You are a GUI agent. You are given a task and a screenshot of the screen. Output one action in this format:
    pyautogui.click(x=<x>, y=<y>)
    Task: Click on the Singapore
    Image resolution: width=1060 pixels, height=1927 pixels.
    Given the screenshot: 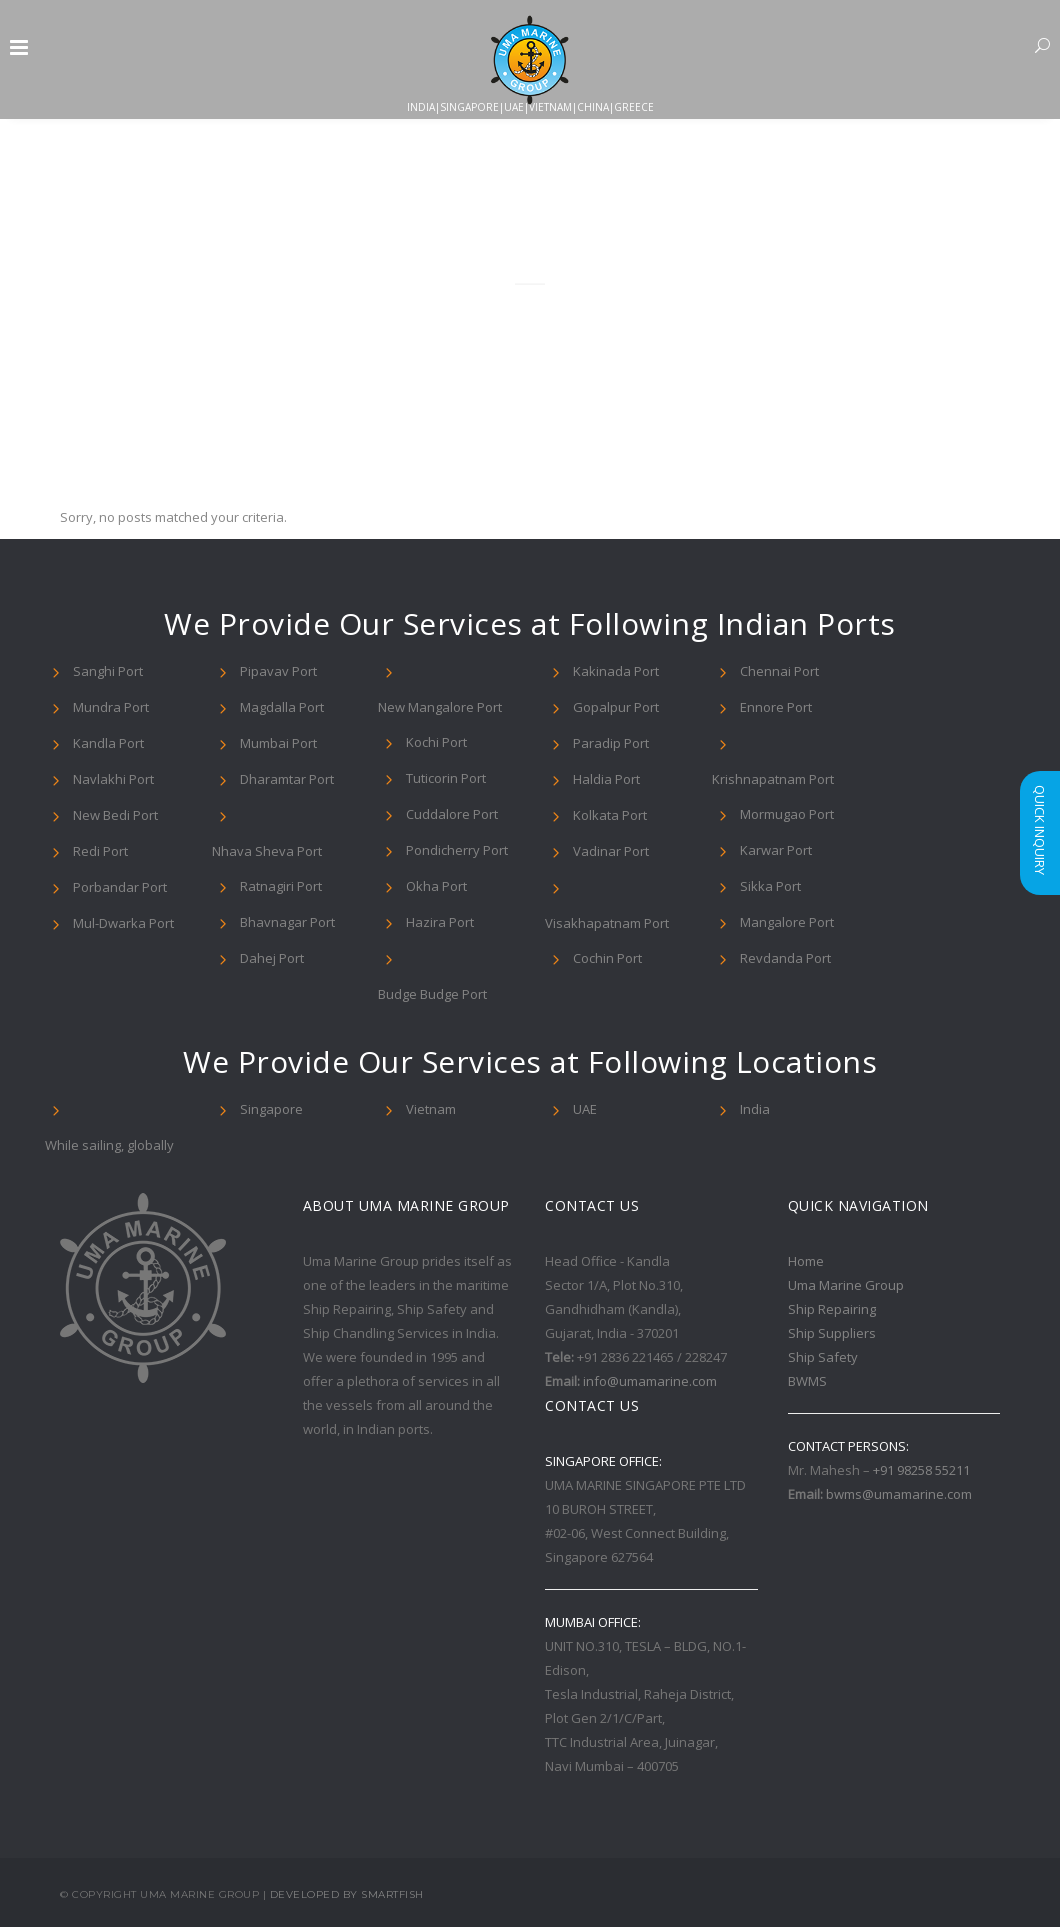 What is the action you would take?
    pyautogui.click(x=271, y=1109)
    